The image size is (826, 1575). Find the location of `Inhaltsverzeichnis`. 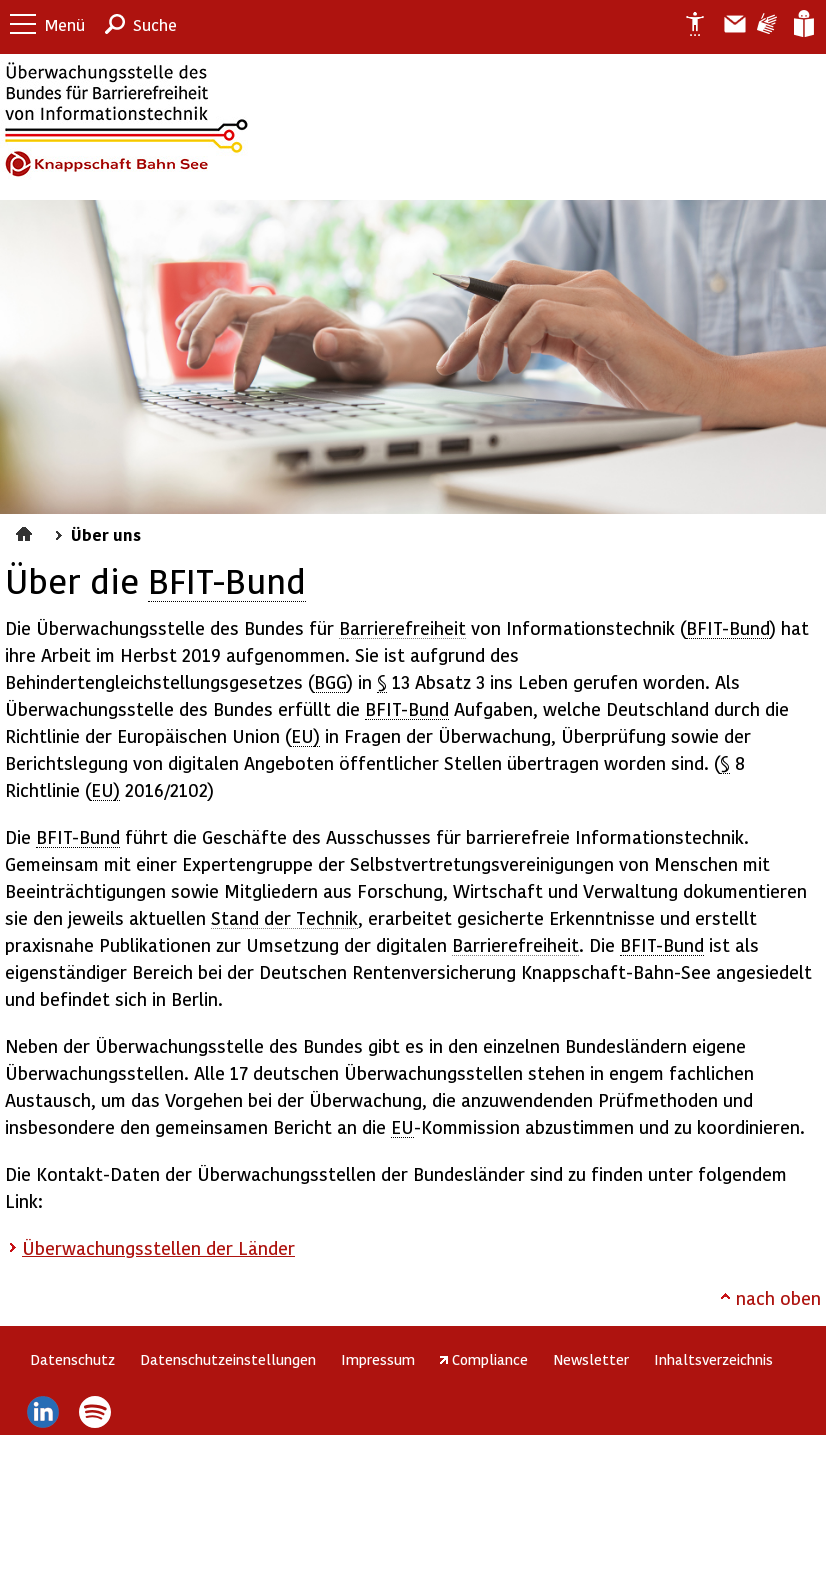

Inhaltsverzeichnis is located at coordinates (713, 1359).